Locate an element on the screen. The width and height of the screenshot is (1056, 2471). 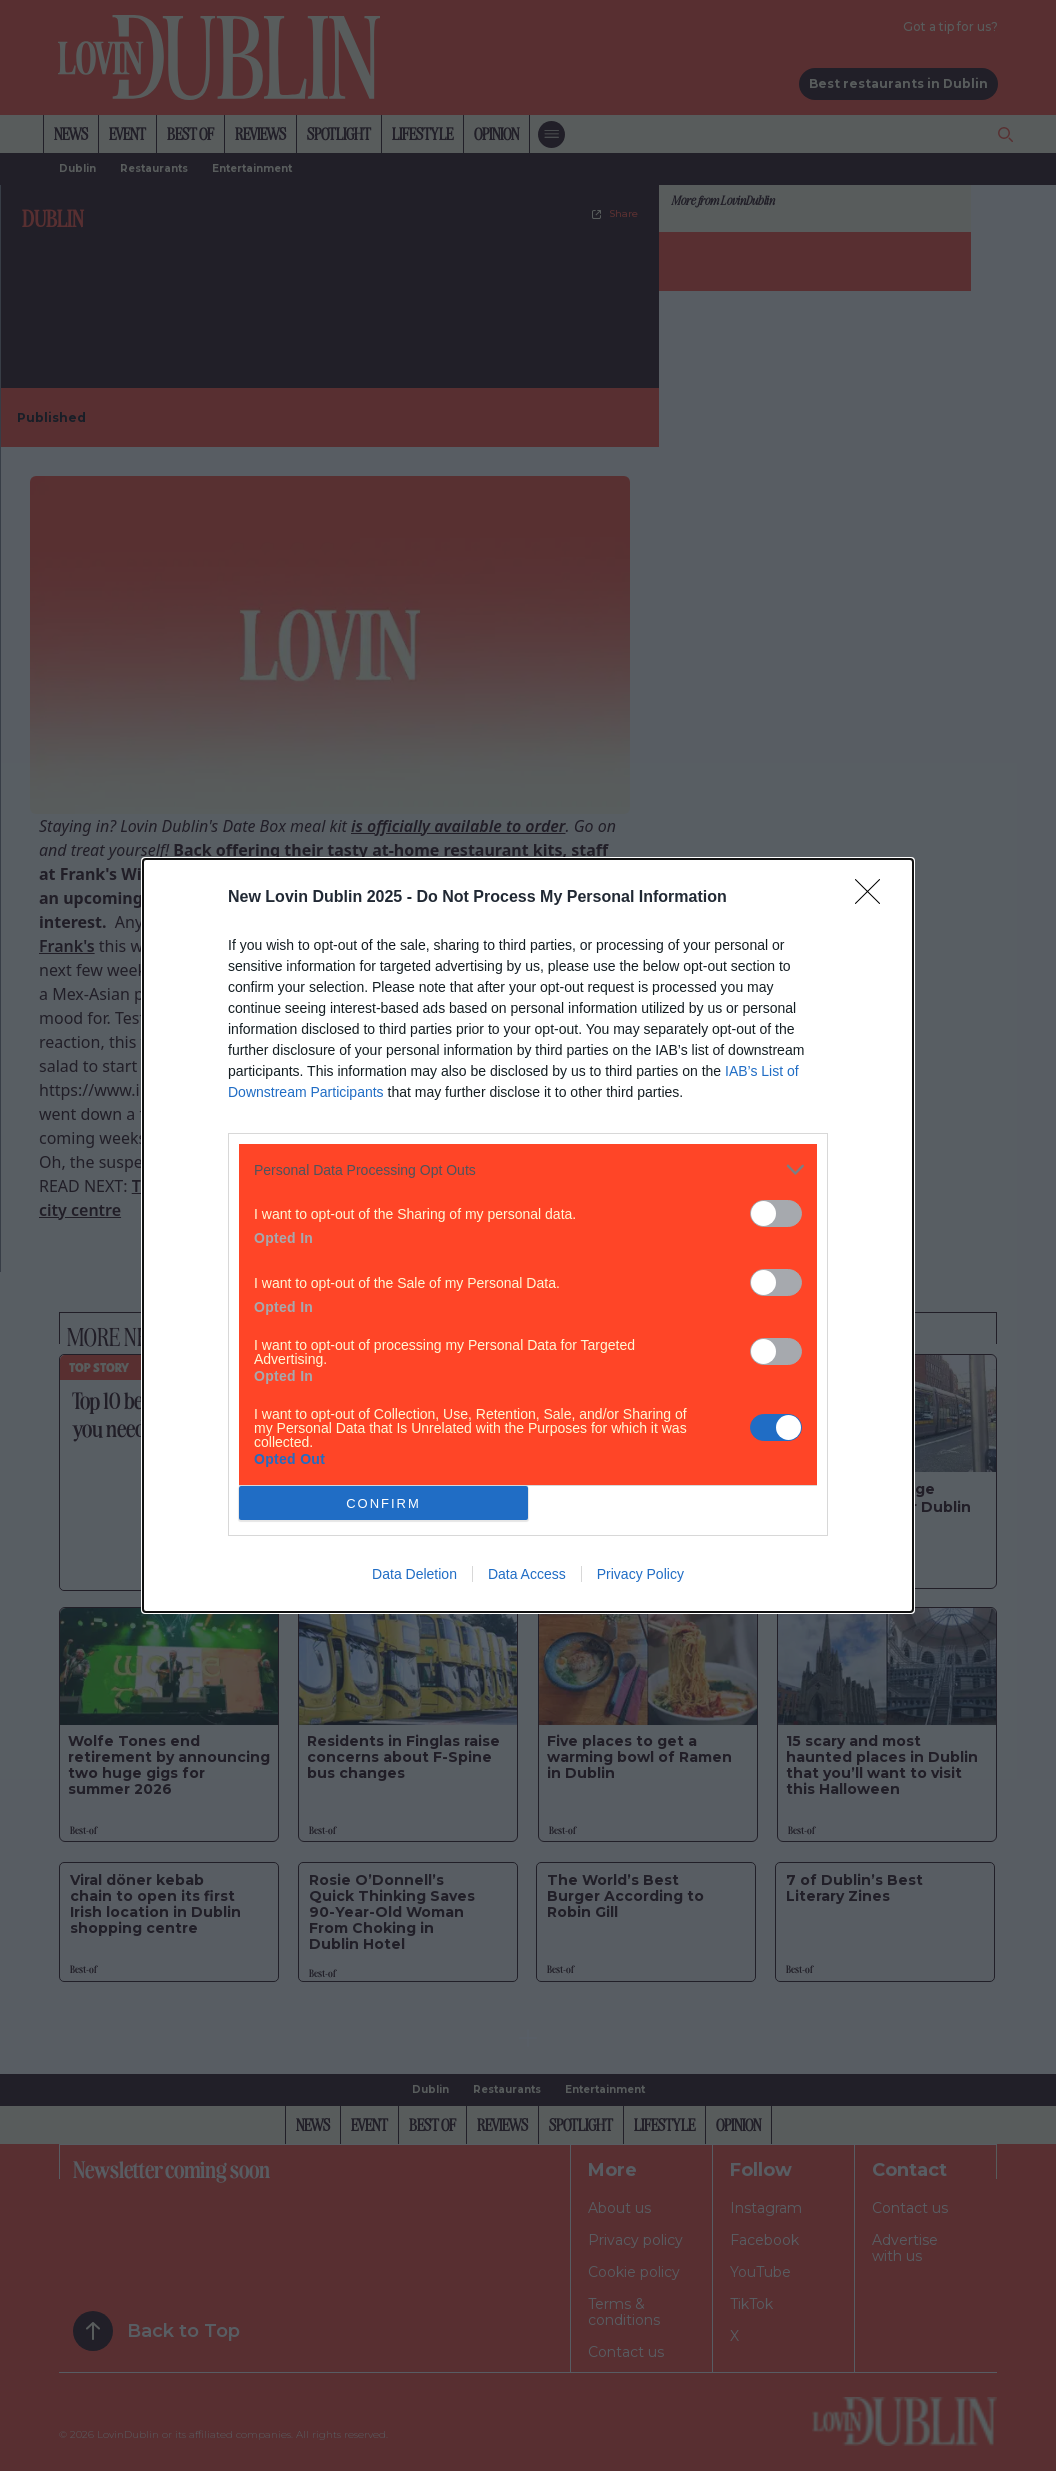
Privacy Policy is located at coordinates (640, 1574).